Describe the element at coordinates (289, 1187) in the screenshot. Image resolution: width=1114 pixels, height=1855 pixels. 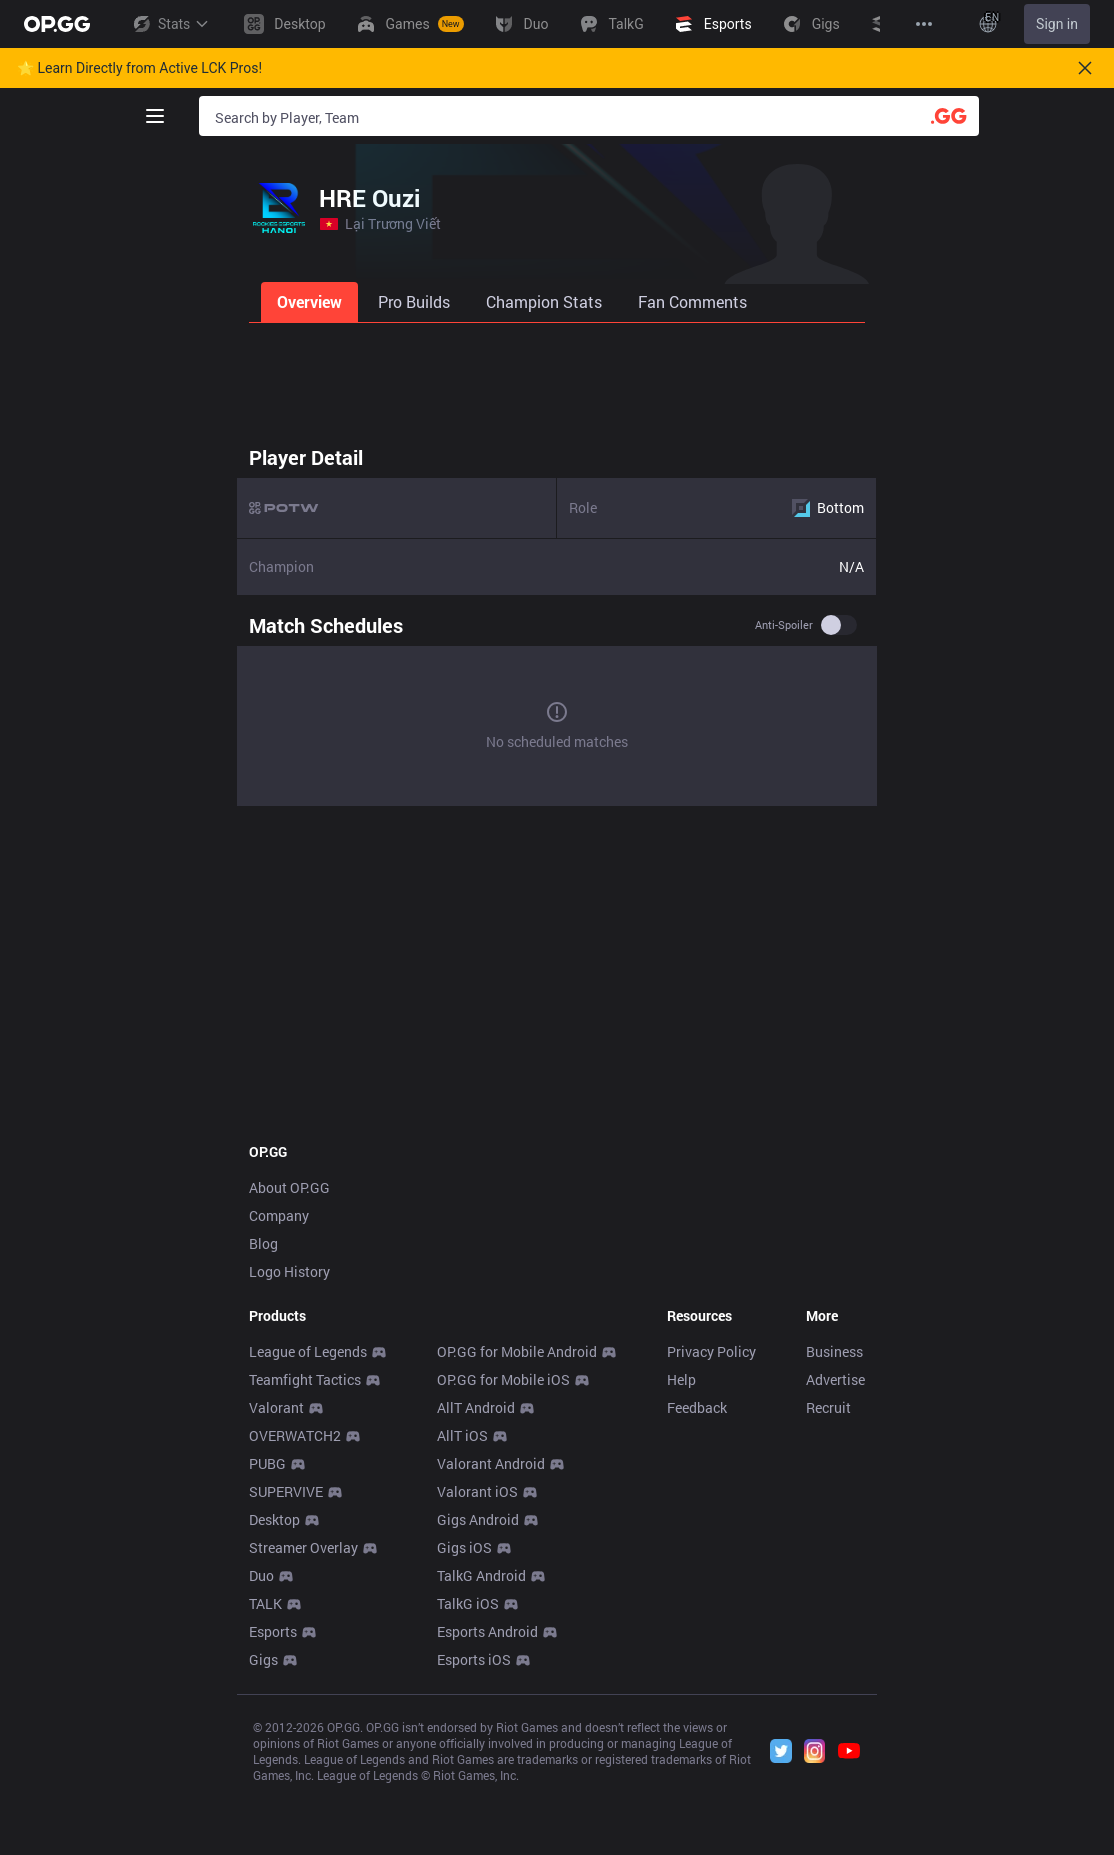
I see `About OP.GG` at that location.